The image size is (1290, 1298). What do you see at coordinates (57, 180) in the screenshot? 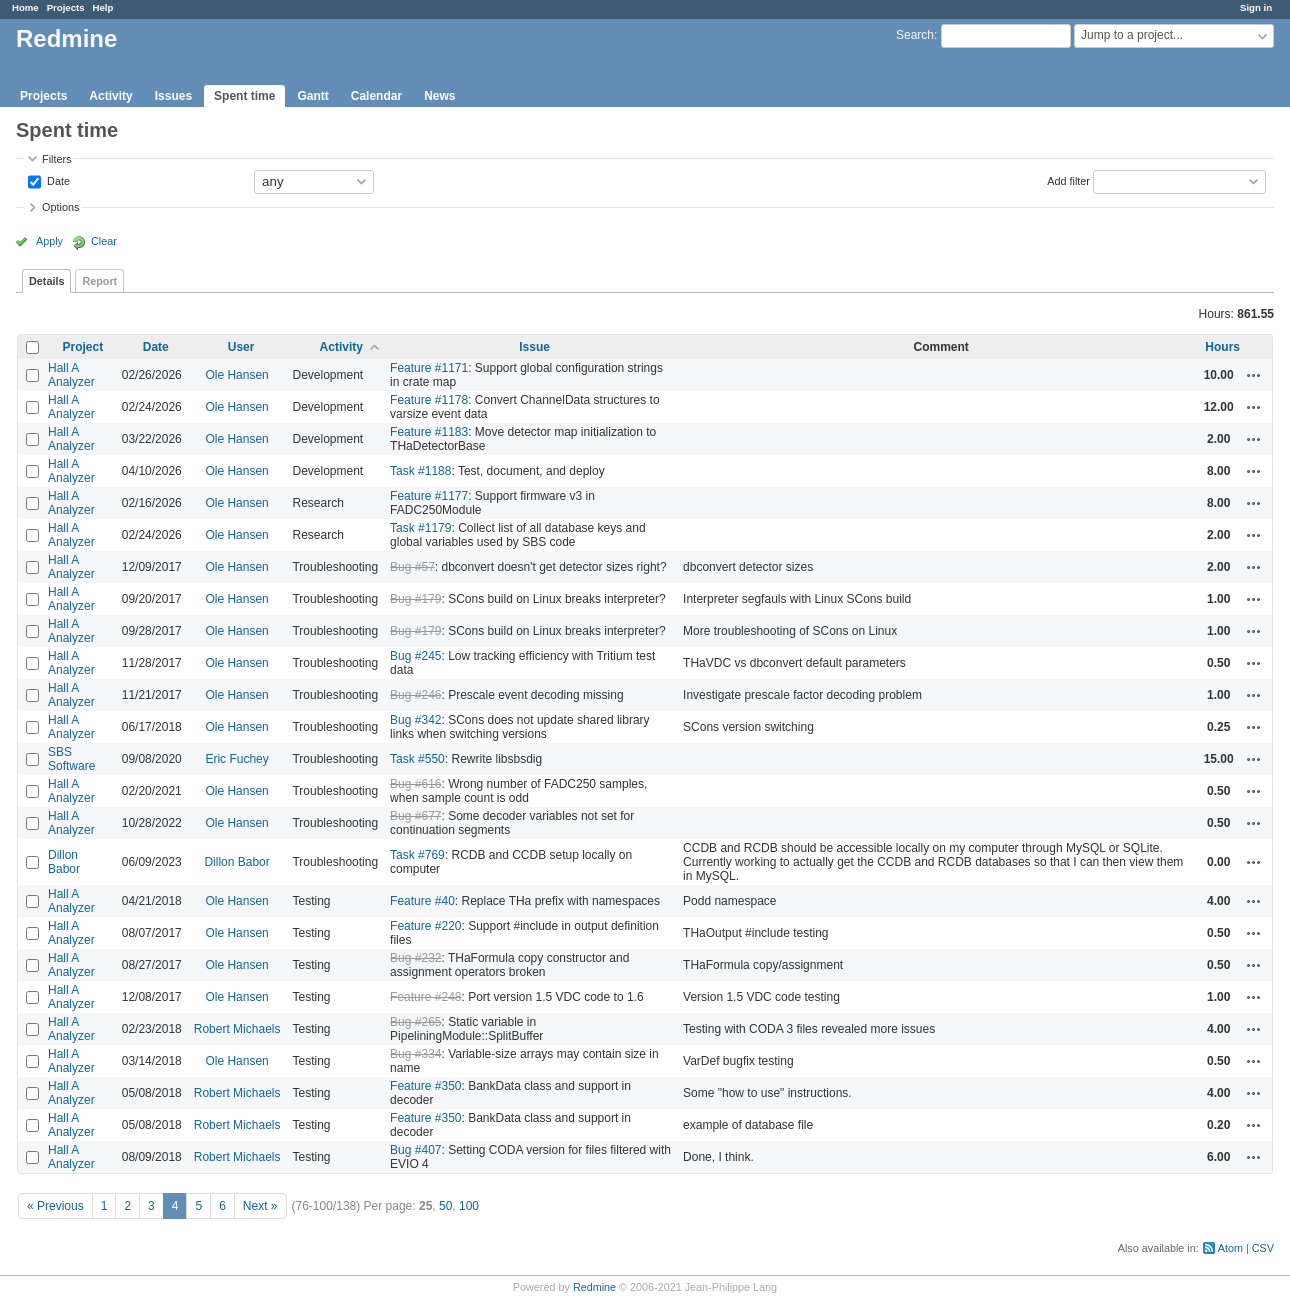
I see `Date` at bounding box center [57, 180].